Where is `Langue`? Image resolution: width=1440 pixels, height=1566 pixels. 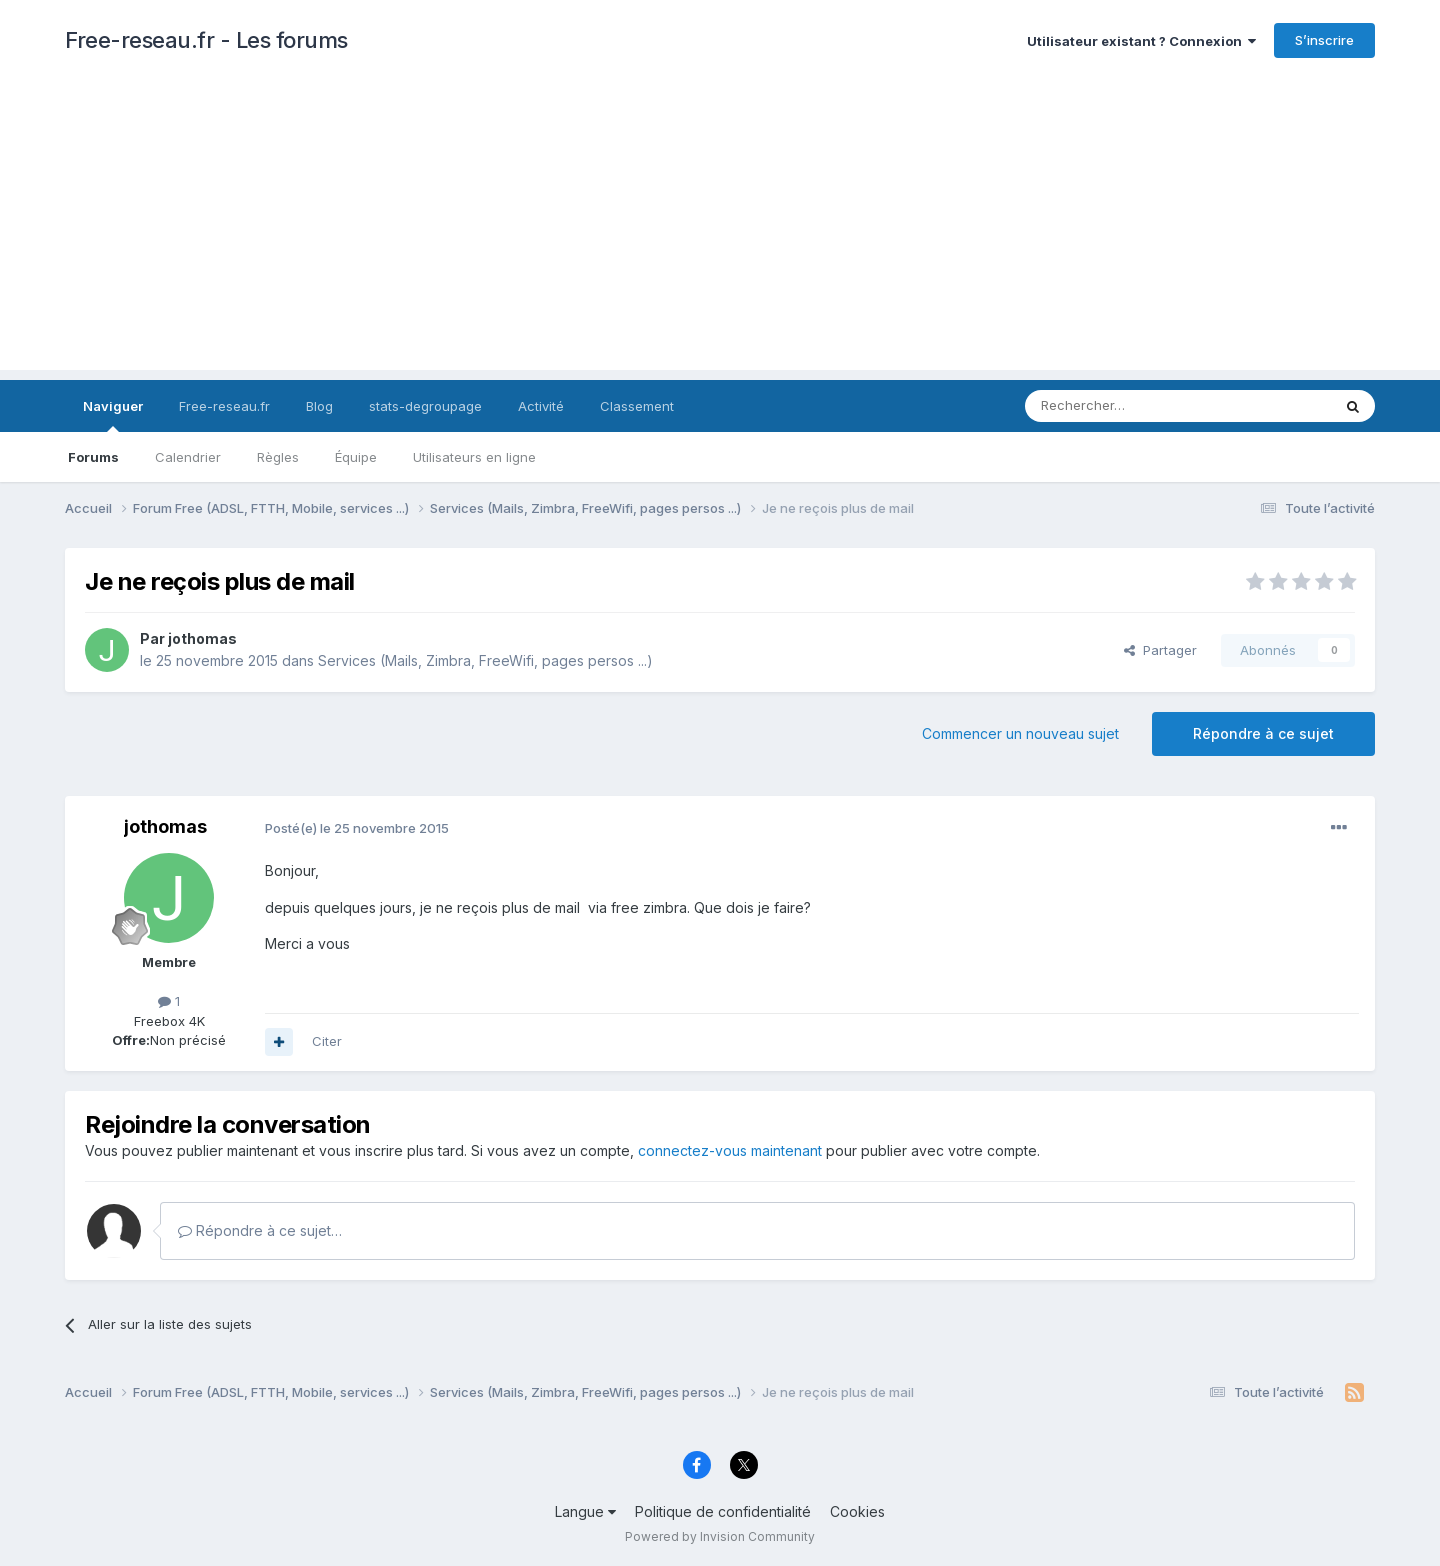
Langue is located at coordinates (585, 1511).